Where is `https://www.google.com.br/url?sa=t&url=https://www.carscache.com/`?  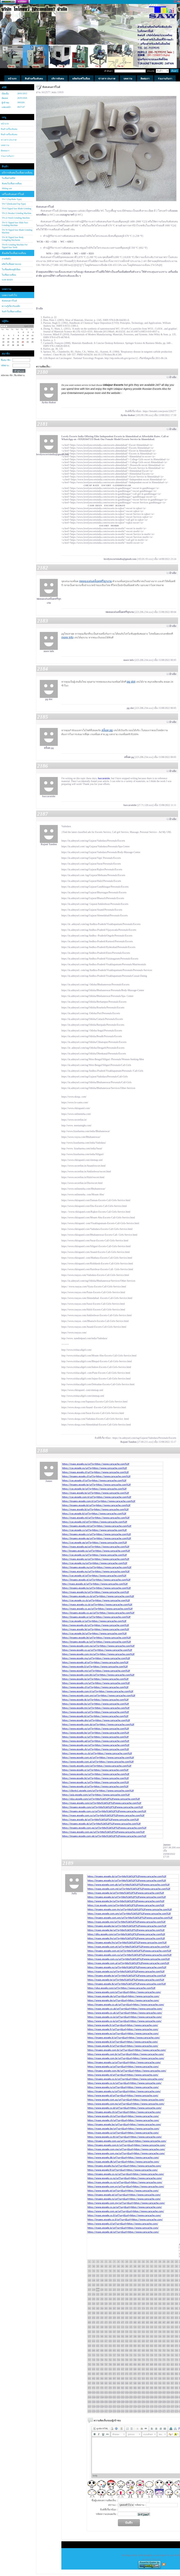 https://www.google.com.br/url?sa=t&url=https://www.carscache.com/ is located at coordinates (125, 2054).